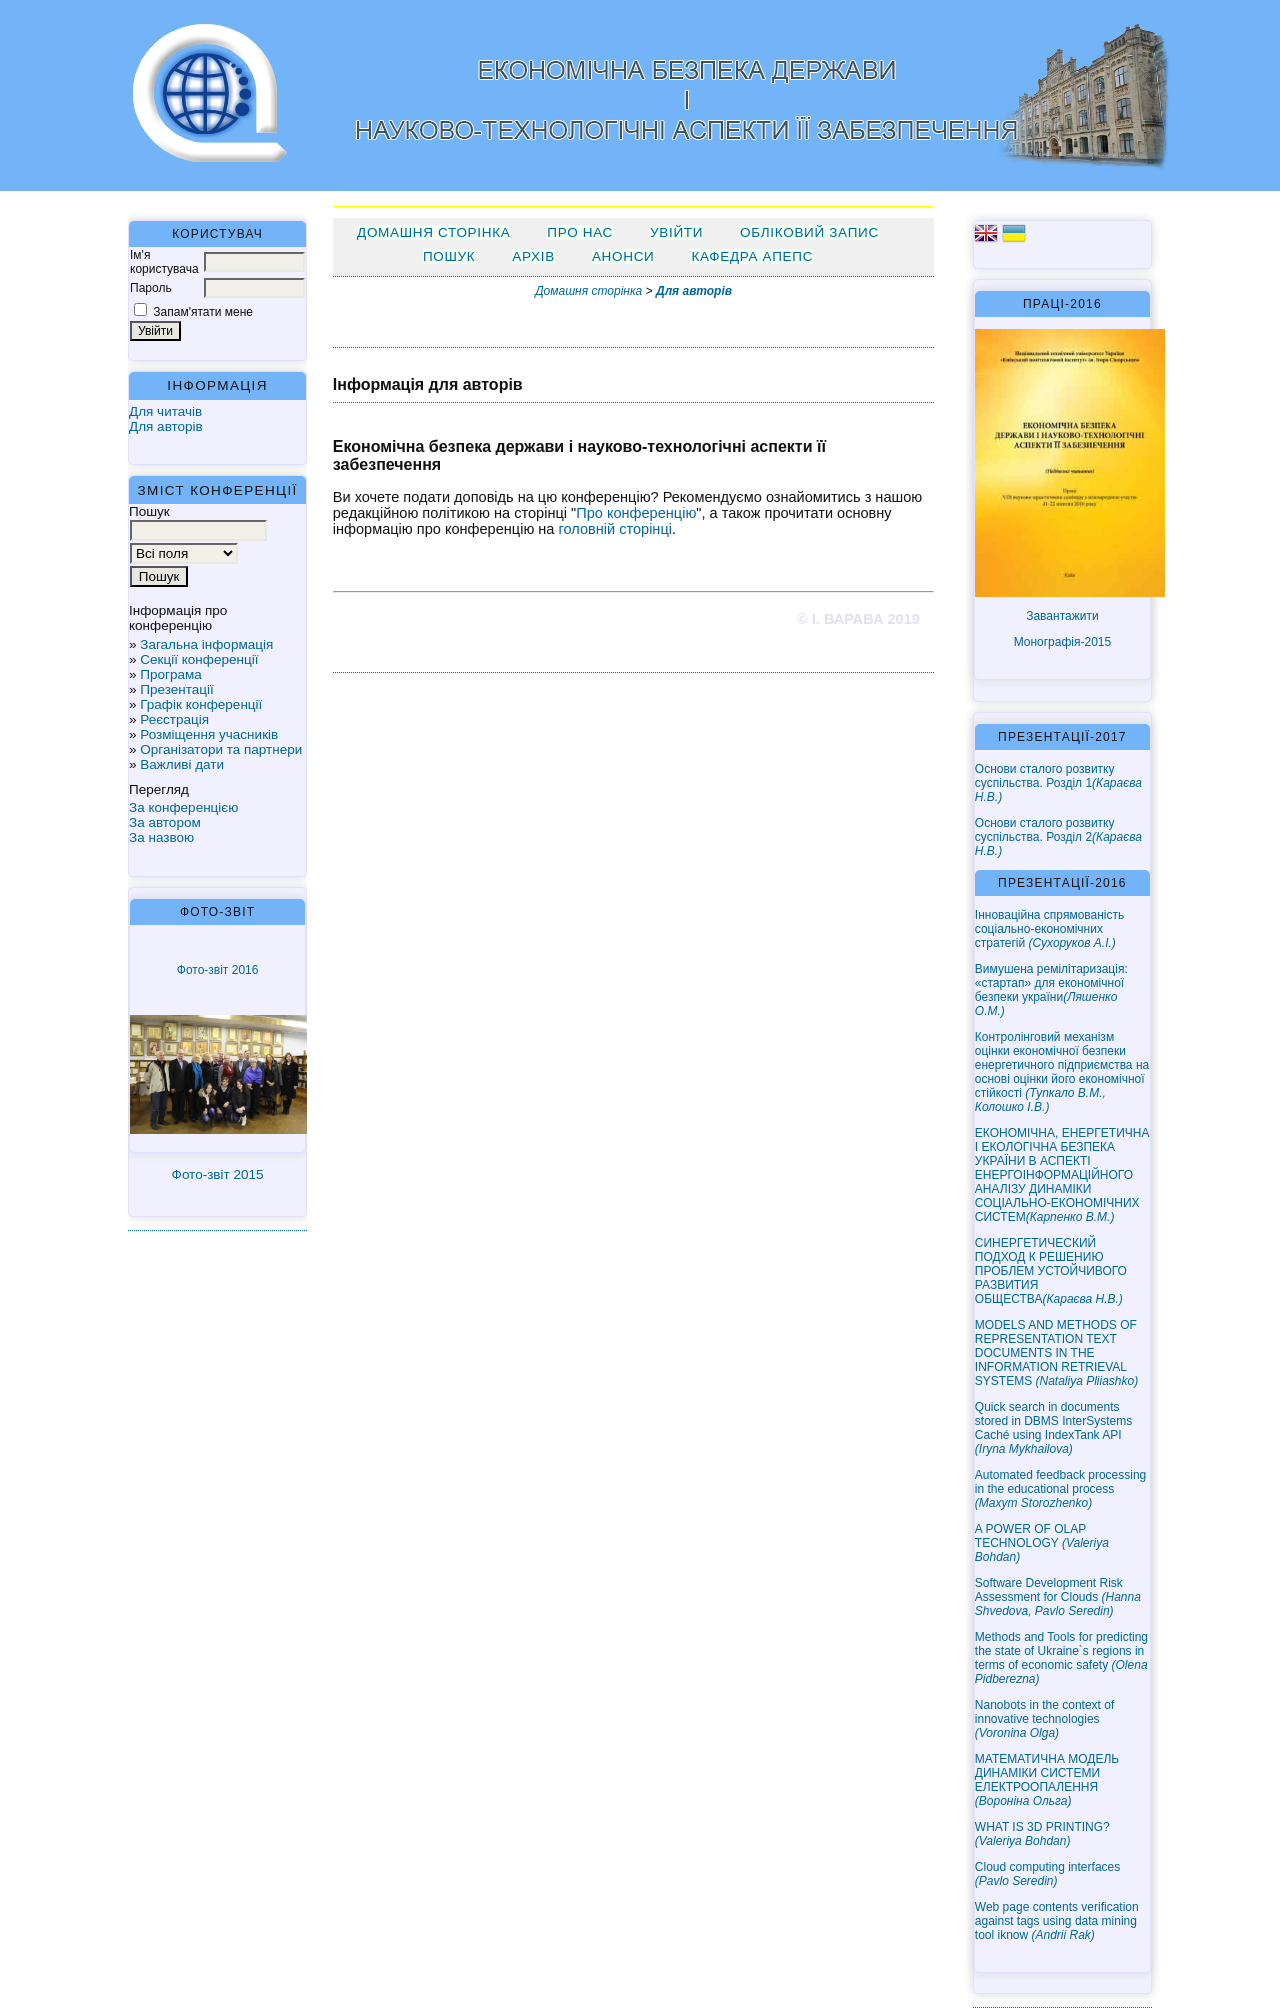 The height and width of the screenshot is (2008, 1280). I want to click on A POWER OF OLAP TECHNOLOGY, so click(1042, 1543).